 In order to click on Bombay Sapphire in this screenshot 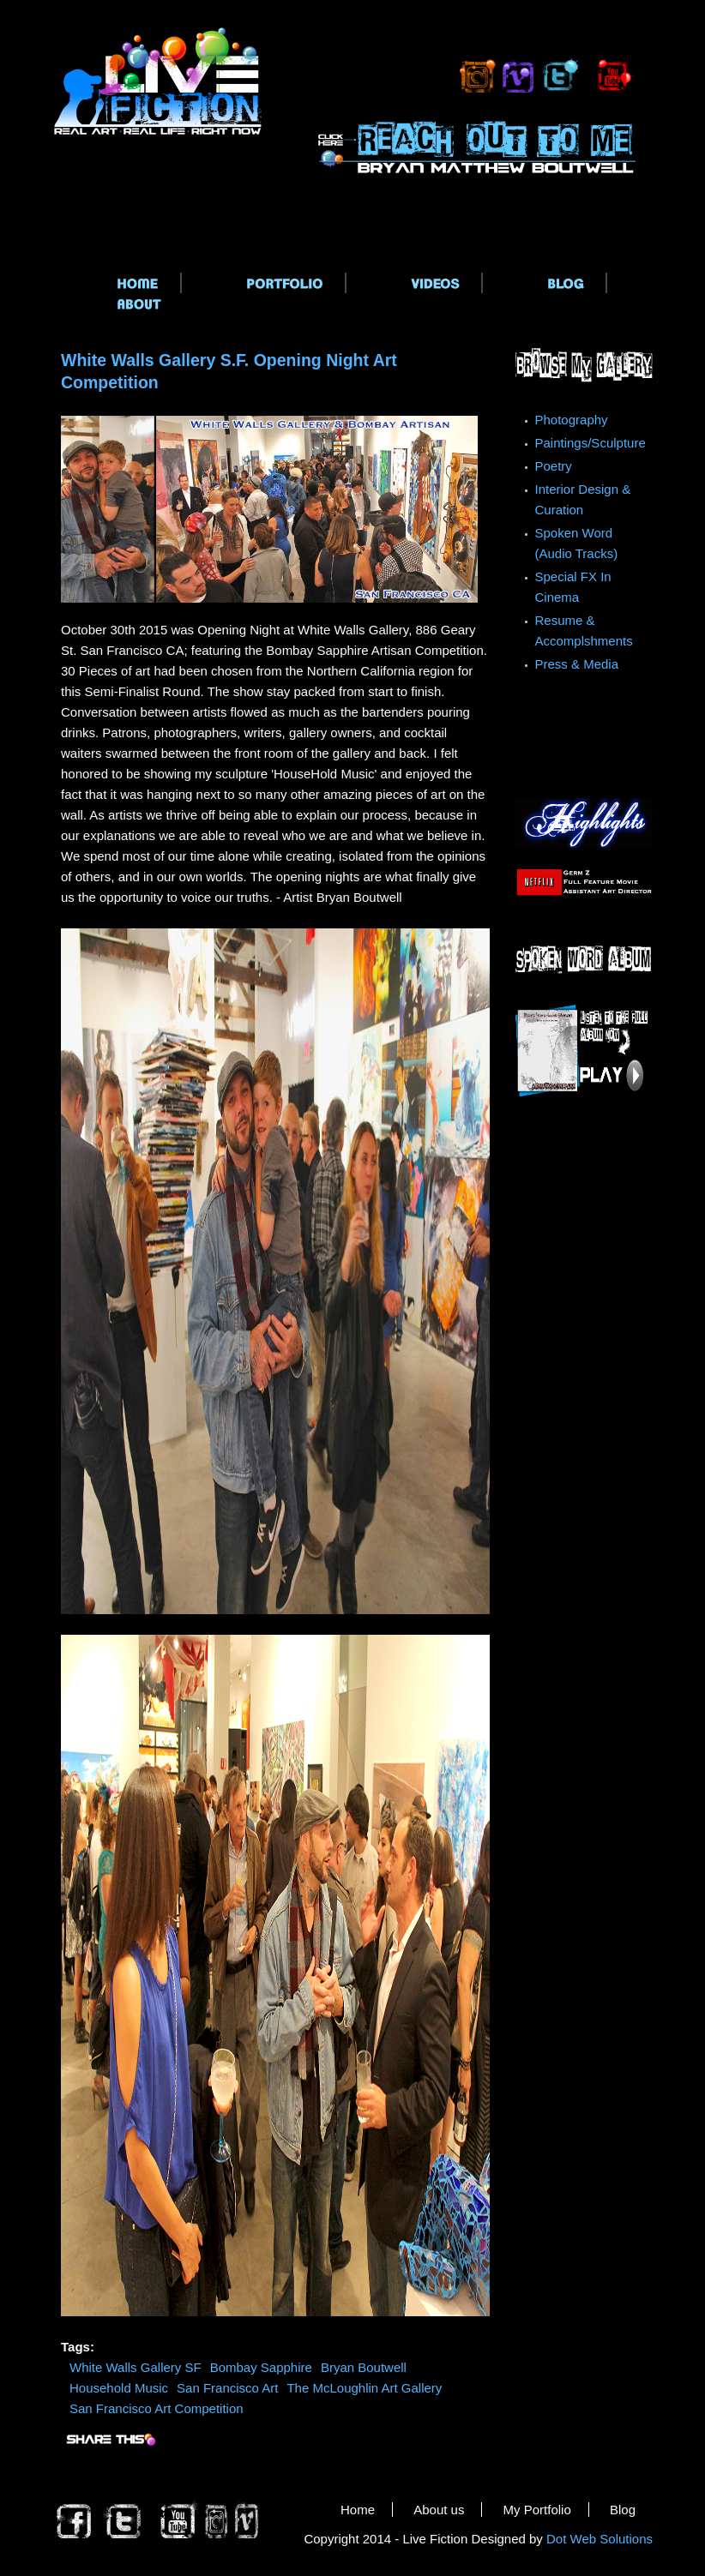, I will do `click(261, 2367)`.